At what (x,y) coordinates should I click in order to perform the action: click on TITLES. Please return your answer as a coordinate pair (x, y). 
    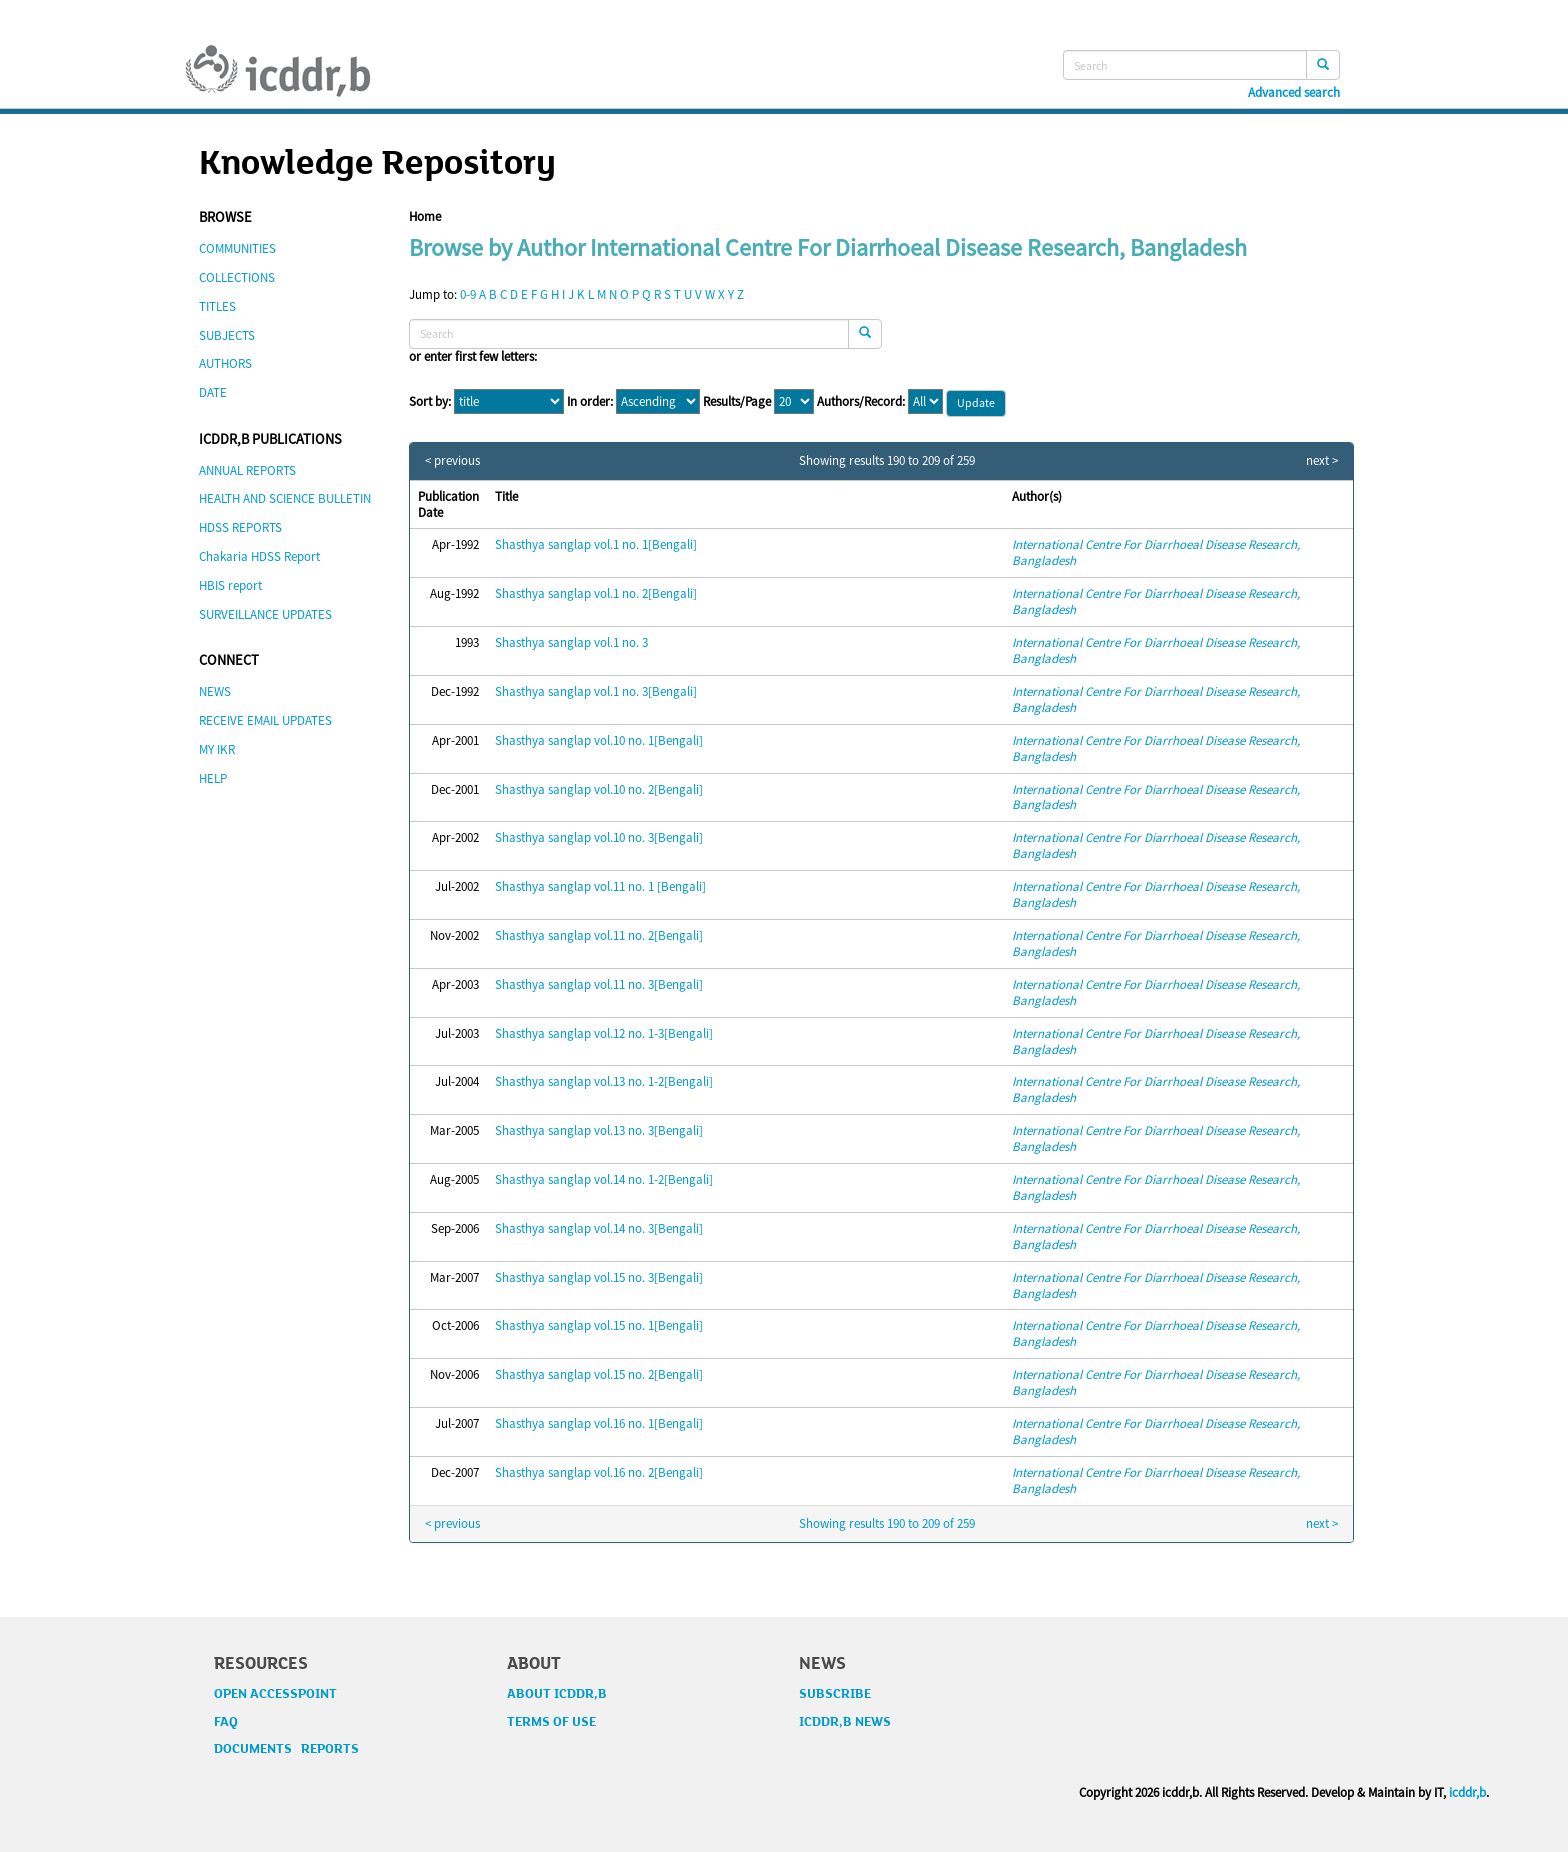
    Looking at the image, I should click on (217, 306).